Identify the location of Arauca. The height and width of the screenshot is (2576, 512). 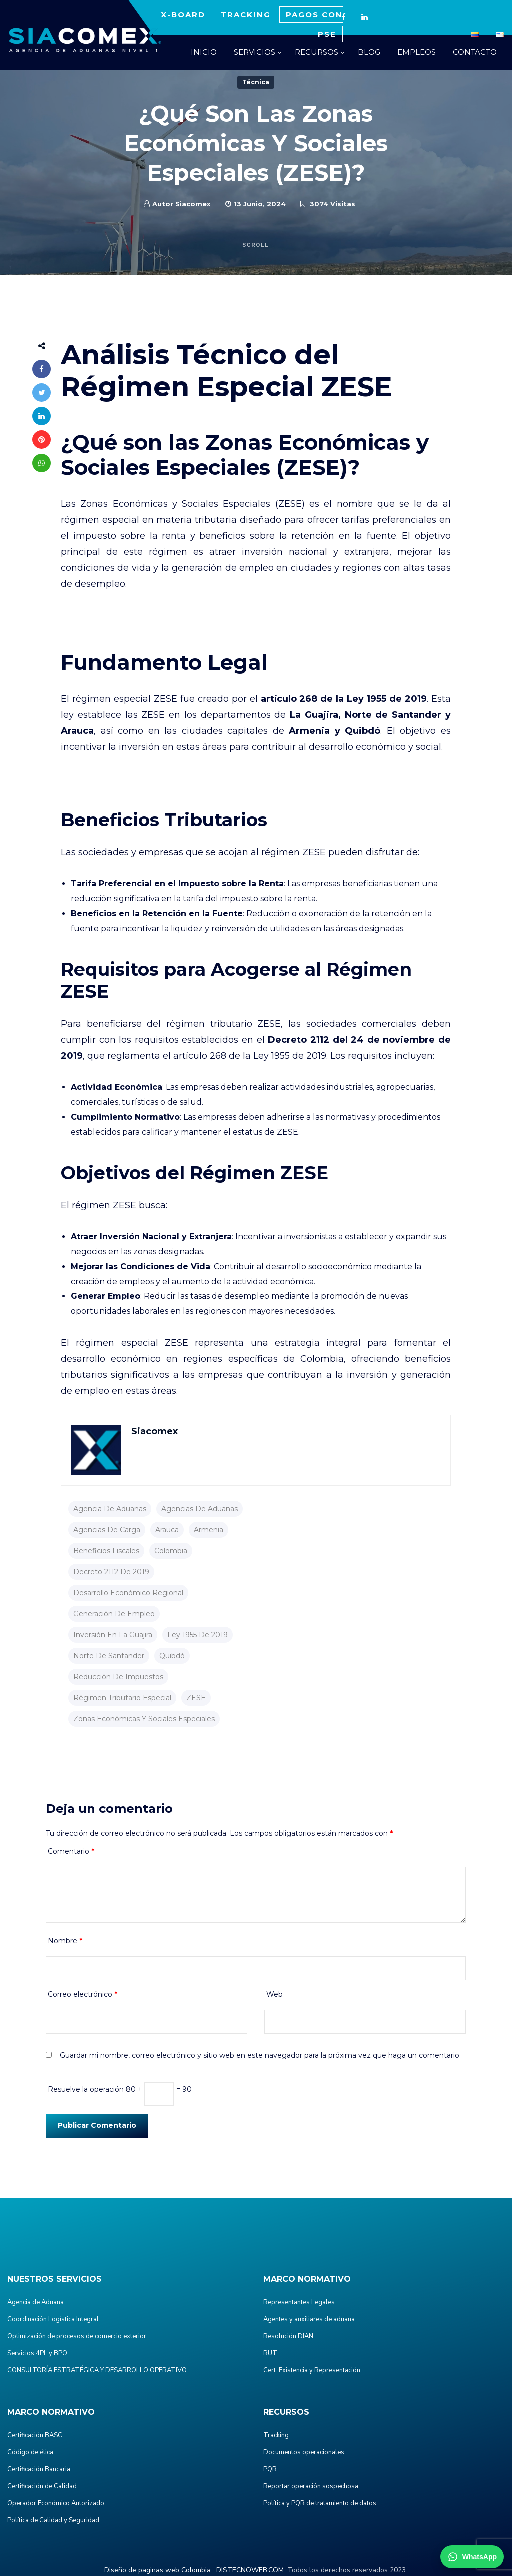
(167, 1529).